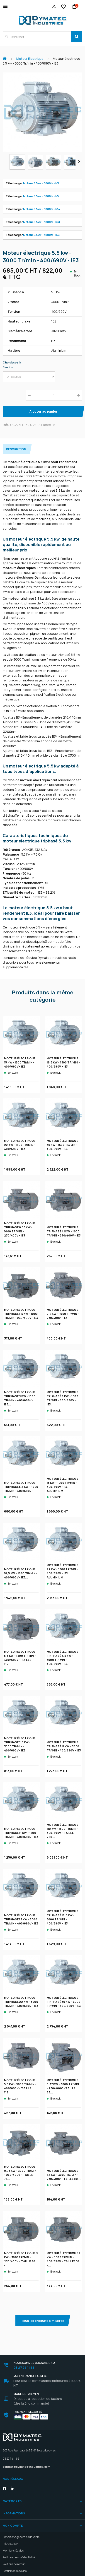 This screenshot has width=85, height=2576. Describe the element at coordinates (7, 425) in the screenshot. I see `Réf. :` at that location.